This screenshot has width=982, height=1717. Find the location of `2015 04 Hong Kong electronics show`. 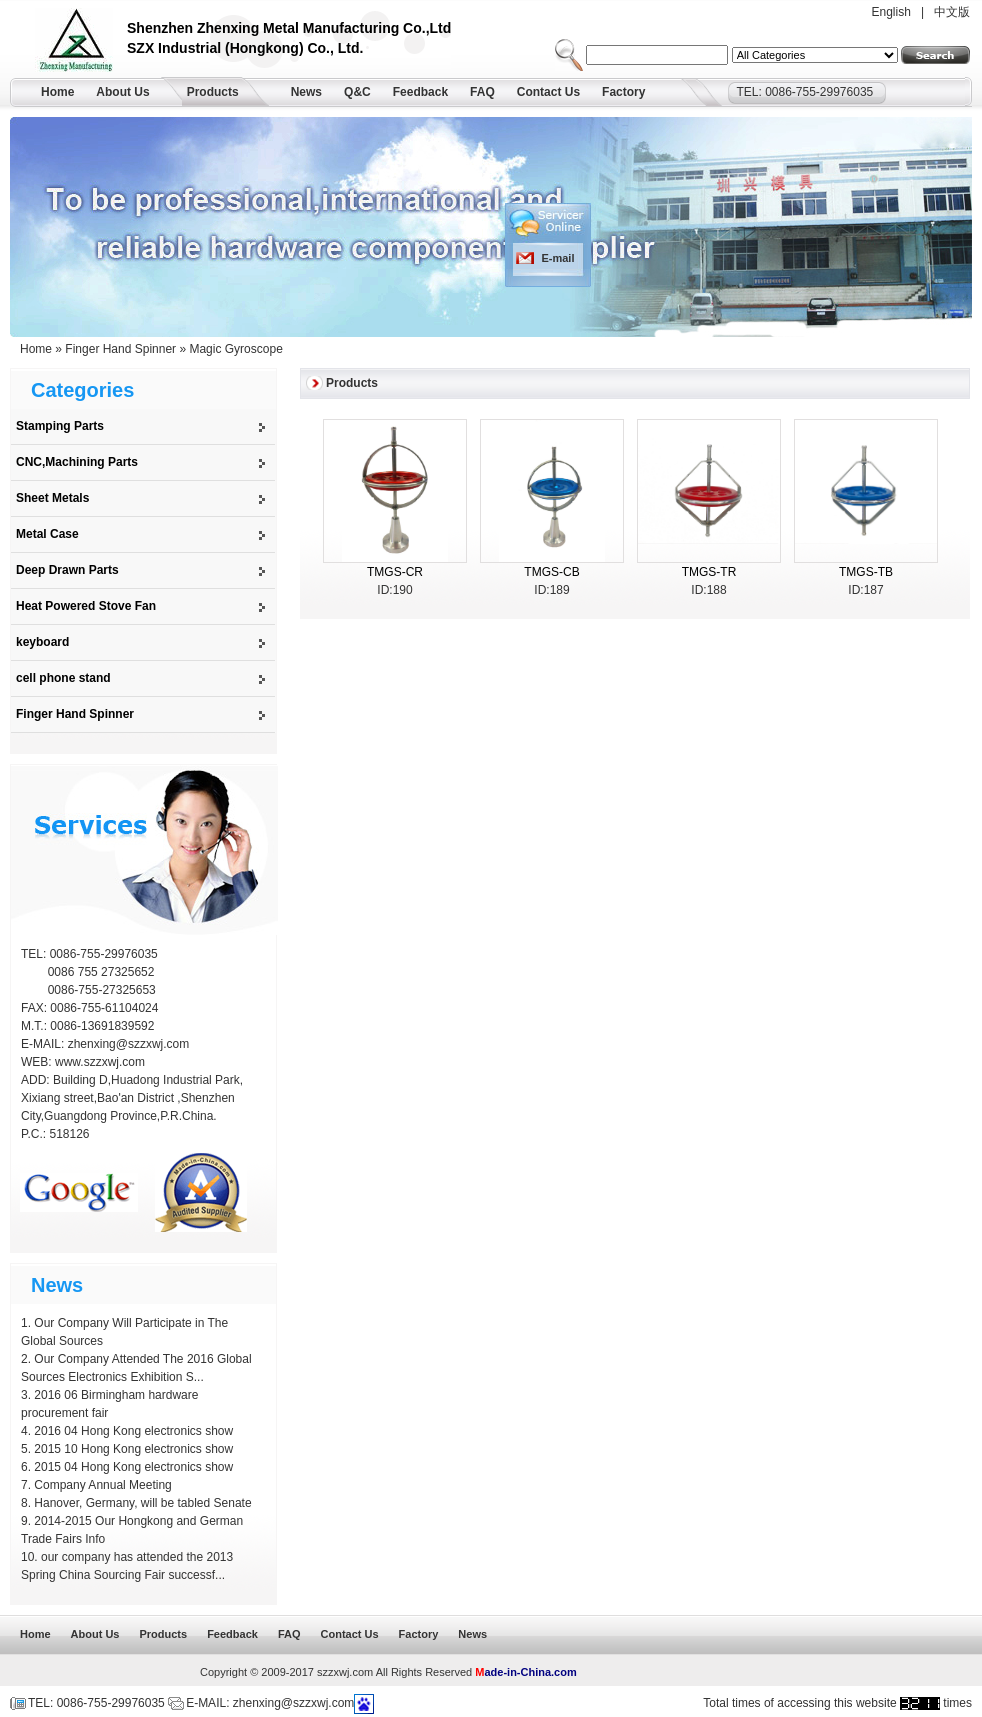

2015 04 Hong Kong electronics show is located at coordinates (133, 1467).